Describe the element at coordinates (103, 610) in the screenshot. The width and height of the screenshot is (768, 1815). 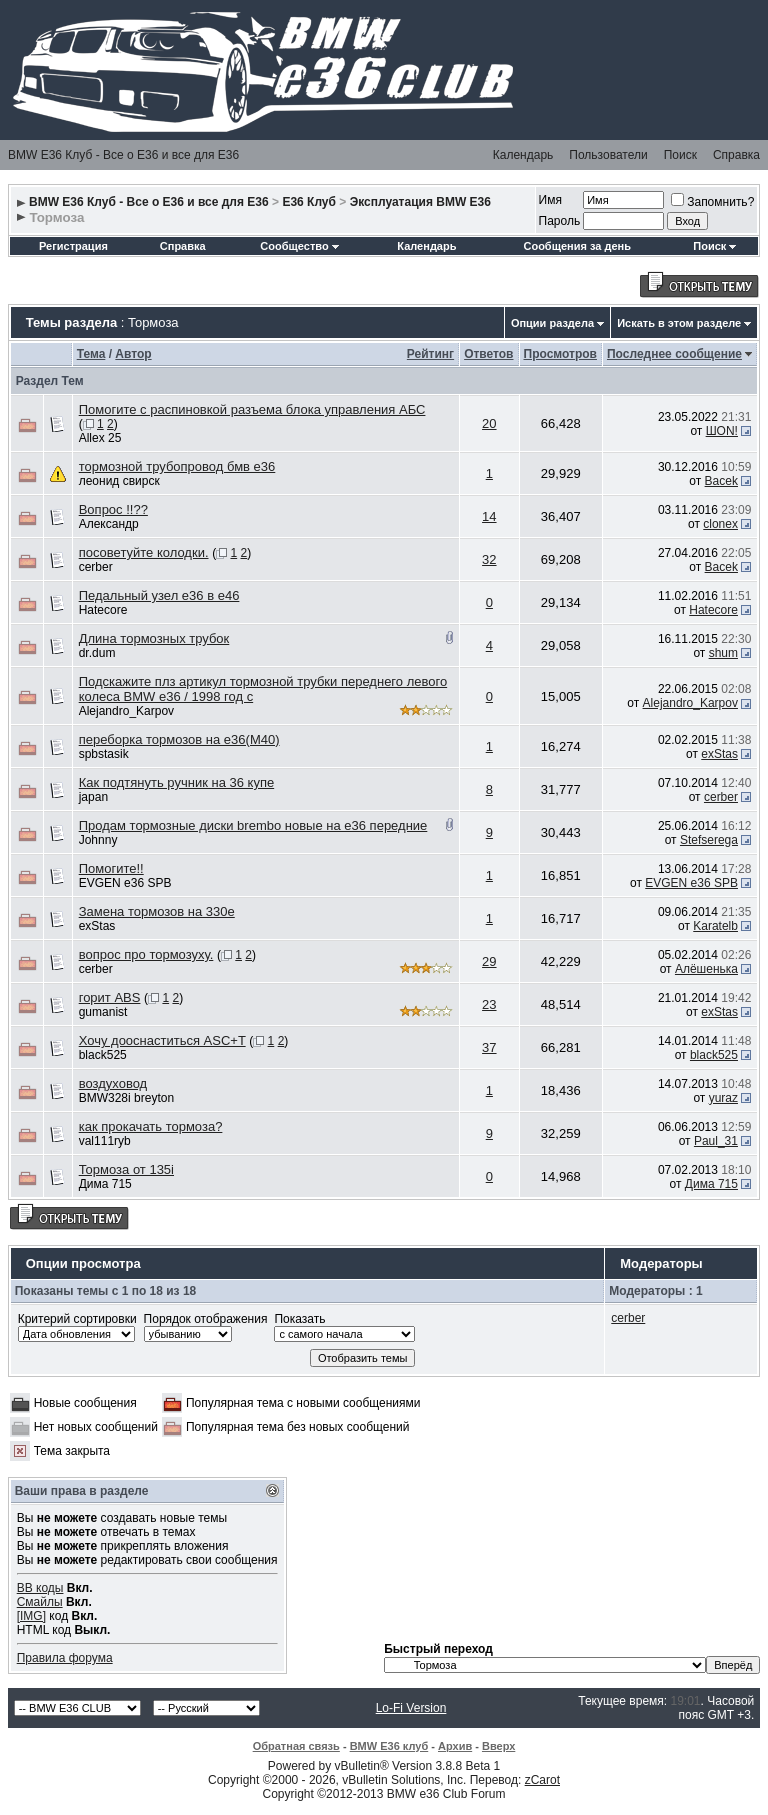
I see `Hatecore` at that location.